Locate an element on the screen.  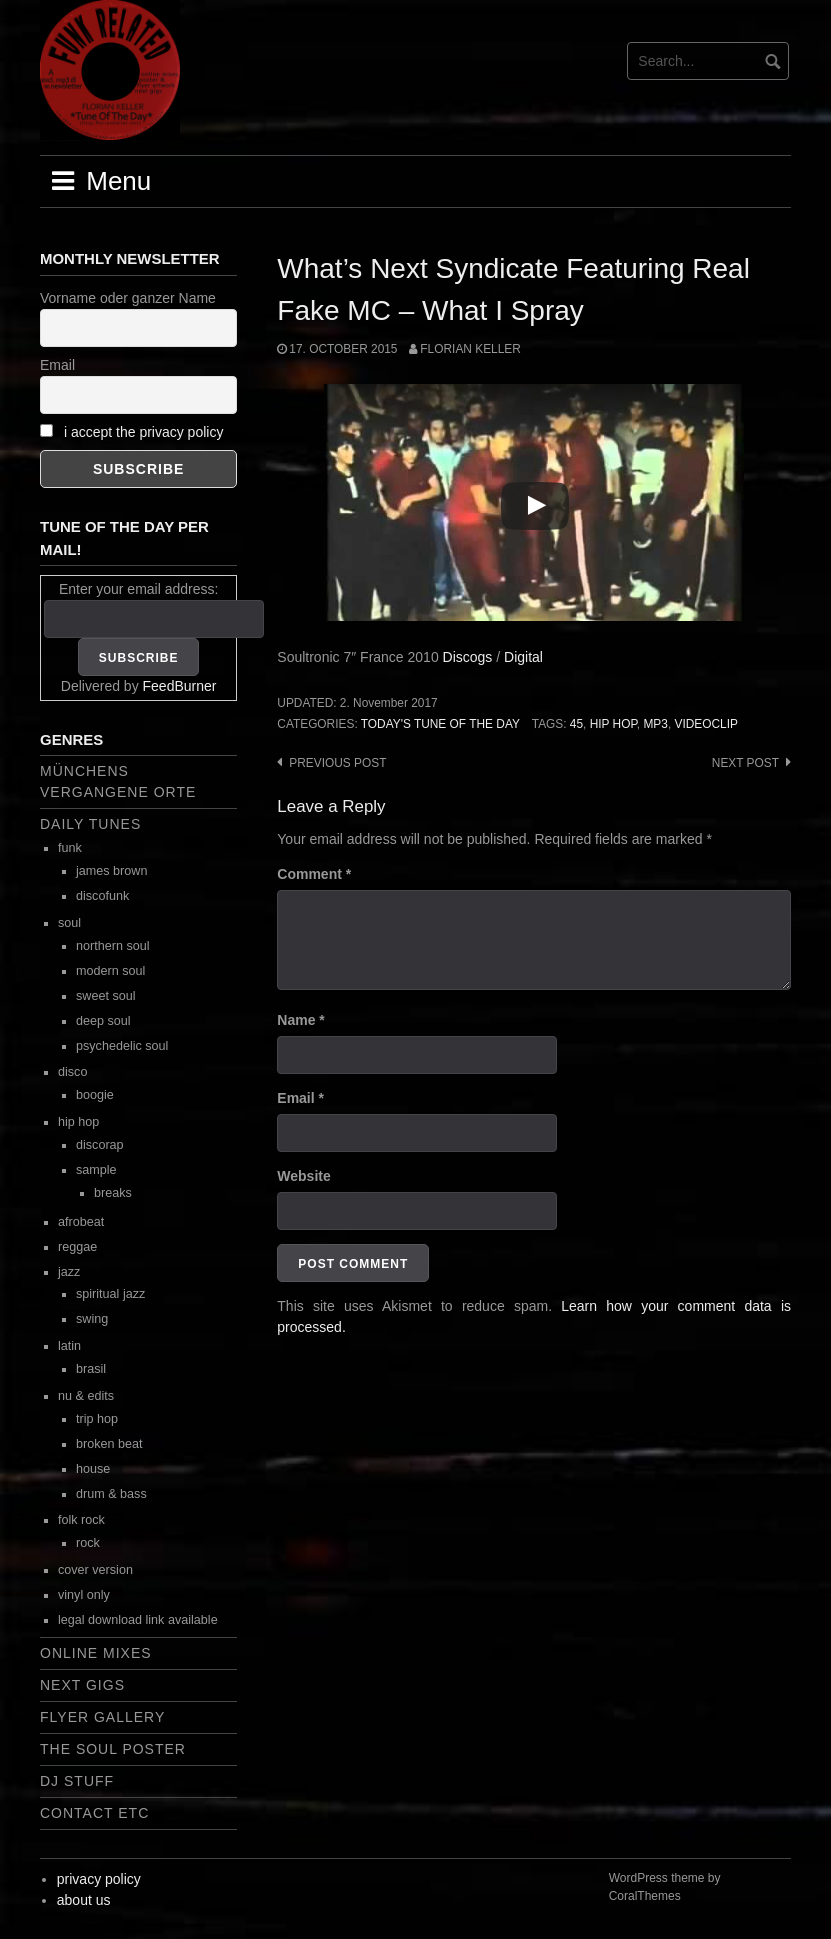
about us is located at coordinates (84, 1900).